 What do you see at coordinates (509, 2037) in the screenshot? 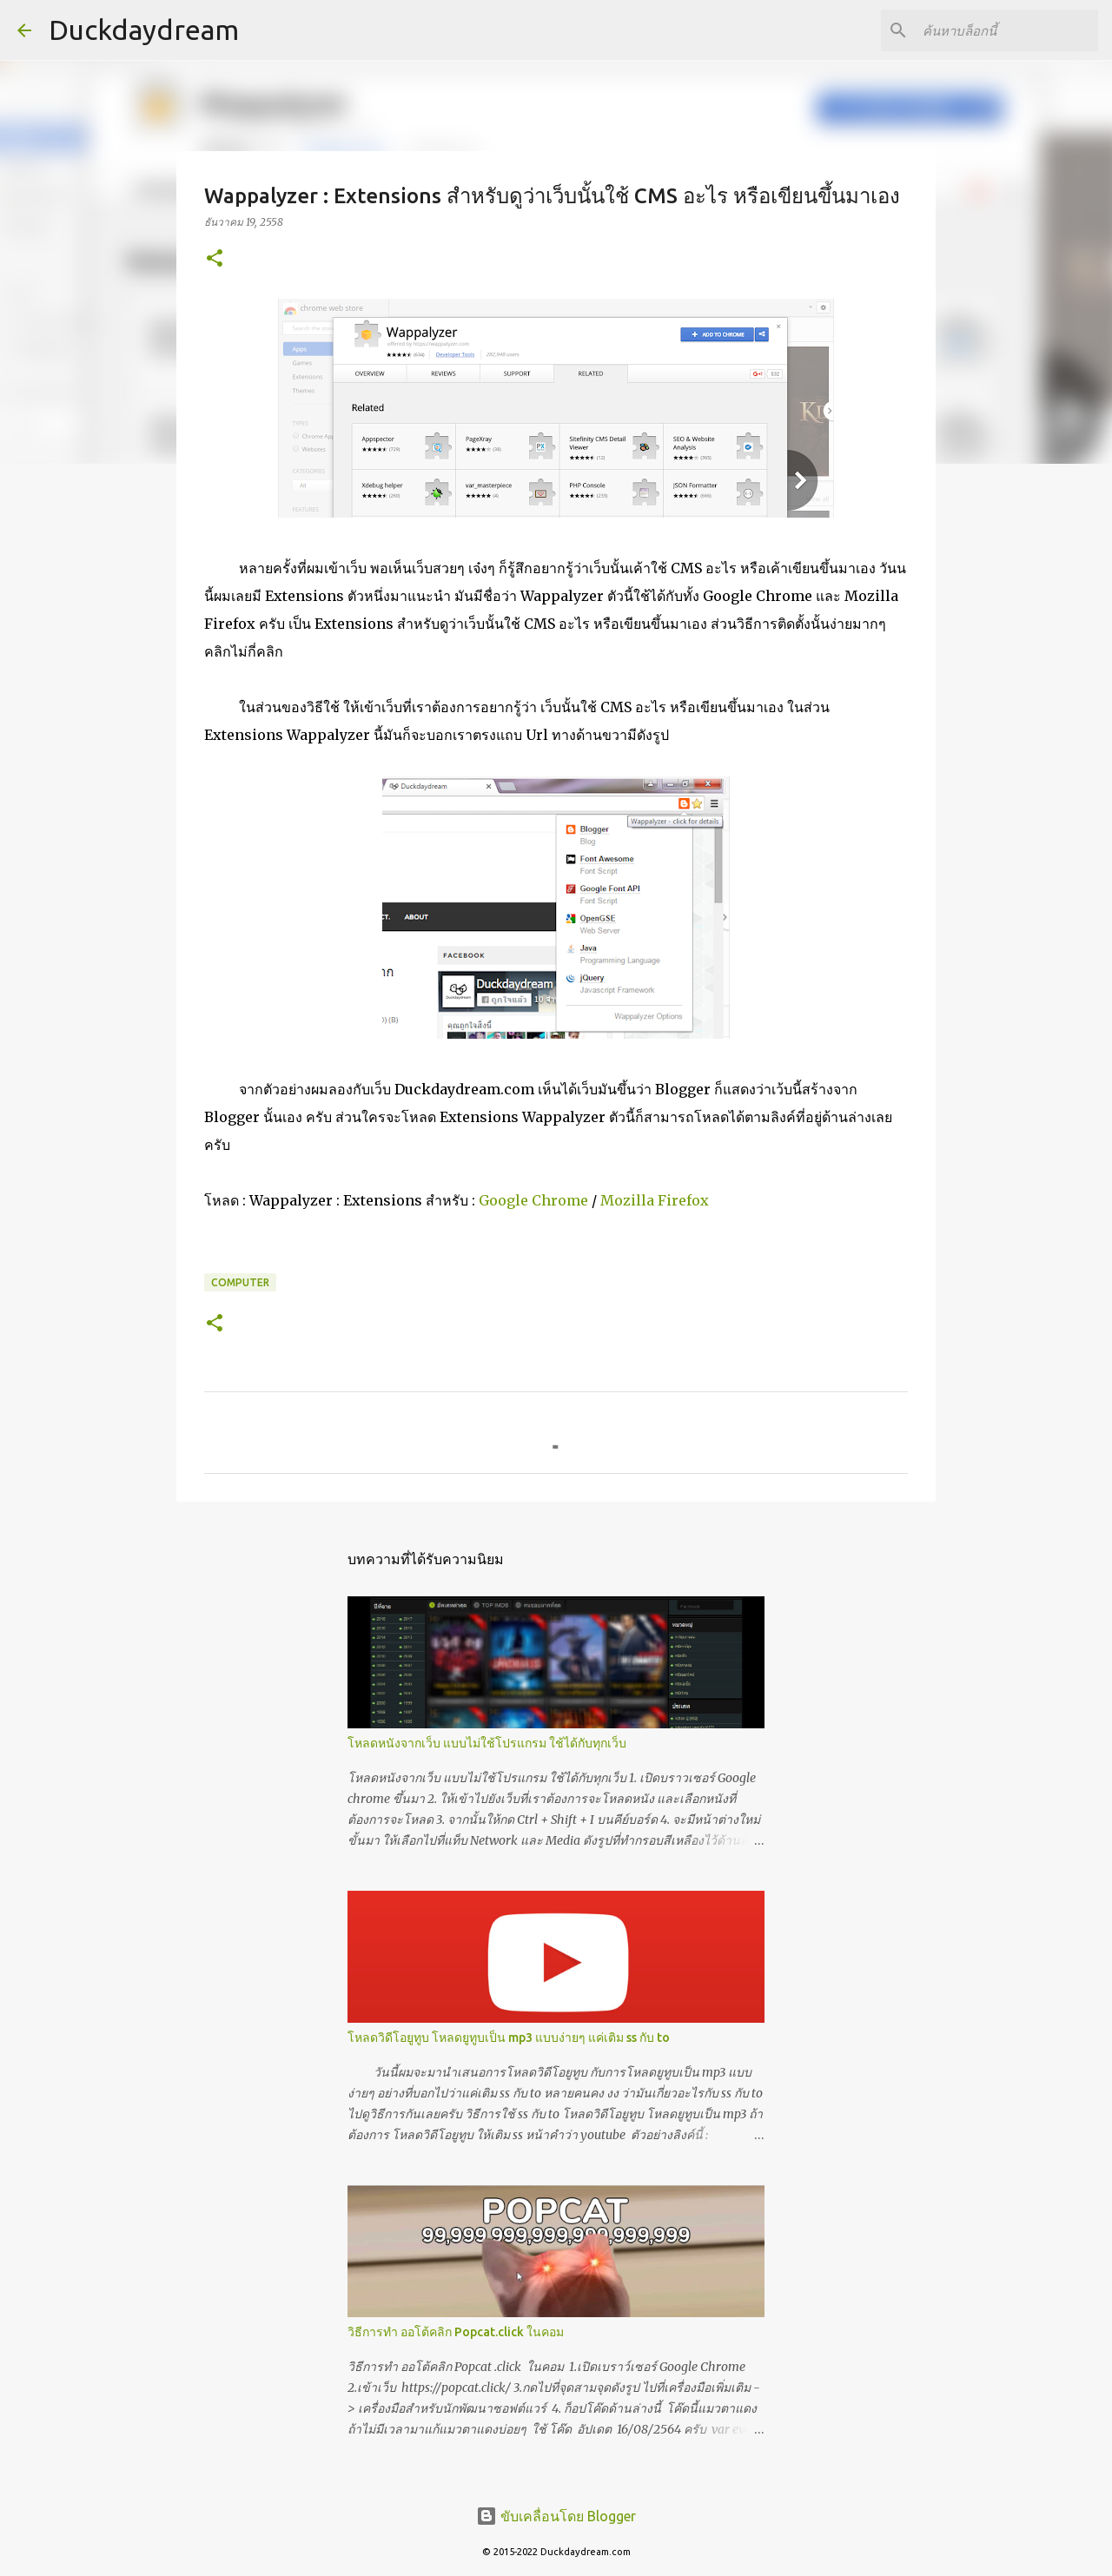
I see `โหลดวิดีโอยูทูบ โหลดยูทูบเป็น mp3 แบบง่ายๆ แค่เติม ss กับ to` at bounding box center [509, 2037].